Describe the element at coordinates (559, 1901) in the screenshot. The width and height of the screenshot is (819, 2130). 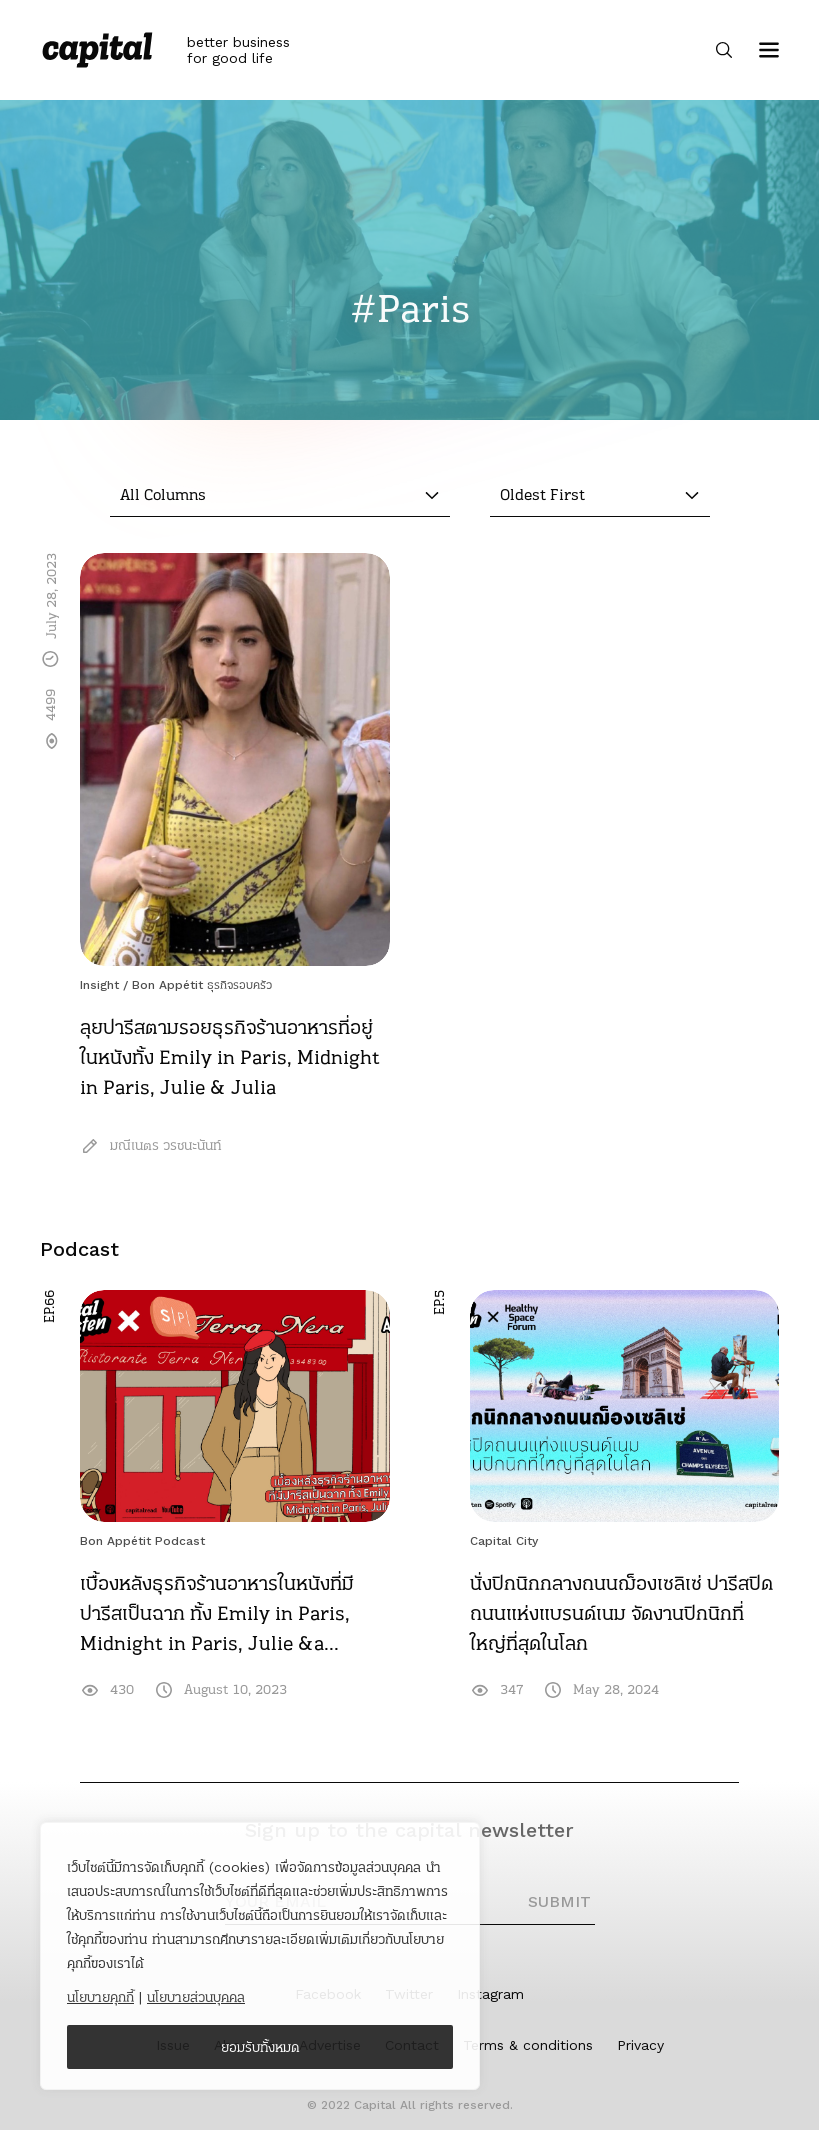
I see `SUBMIT` at that location.